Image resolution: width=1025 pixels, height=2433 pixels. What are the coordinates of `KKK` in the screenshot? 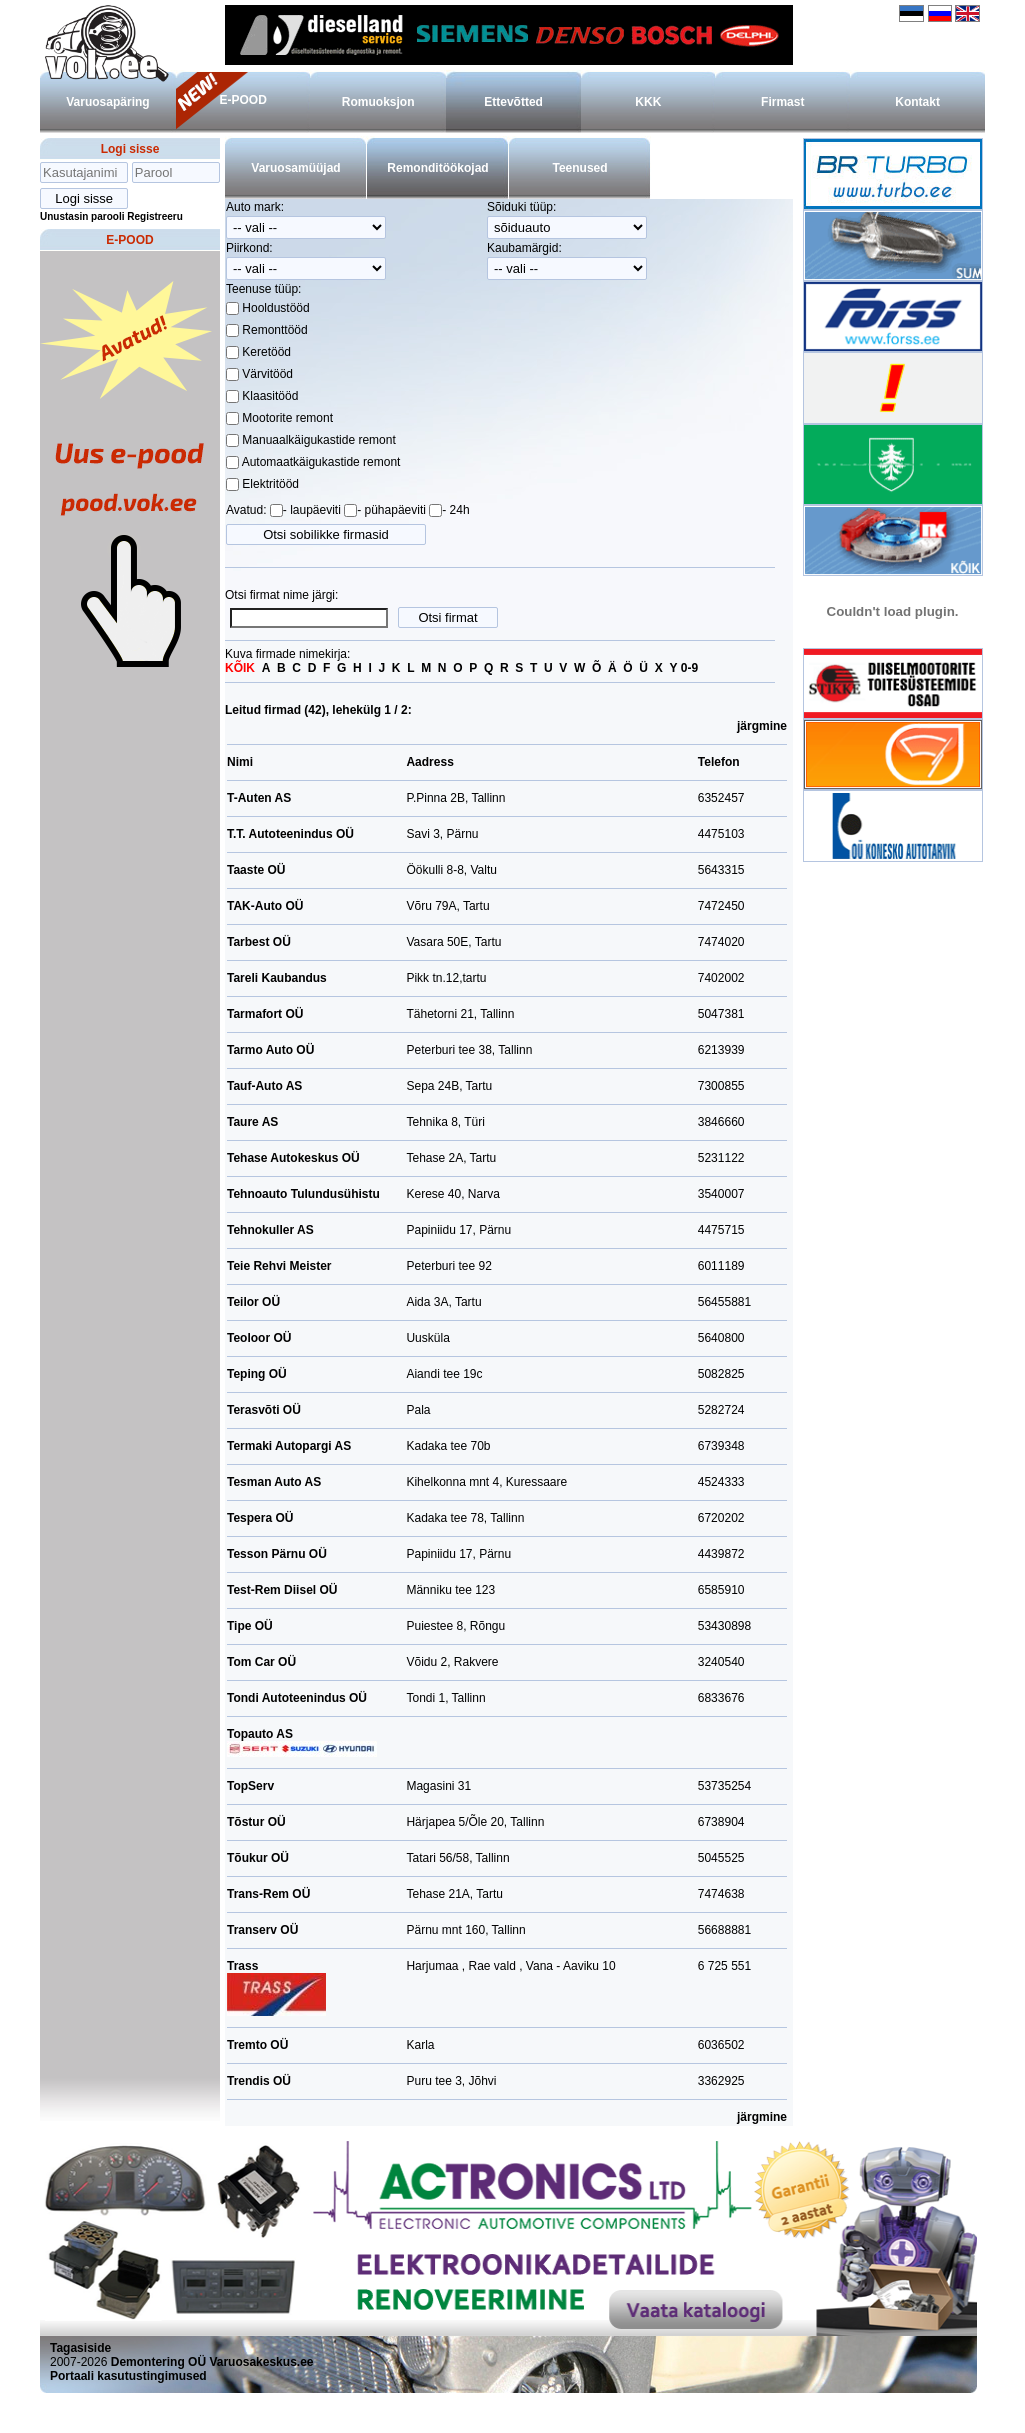 It's located at (648, 102).